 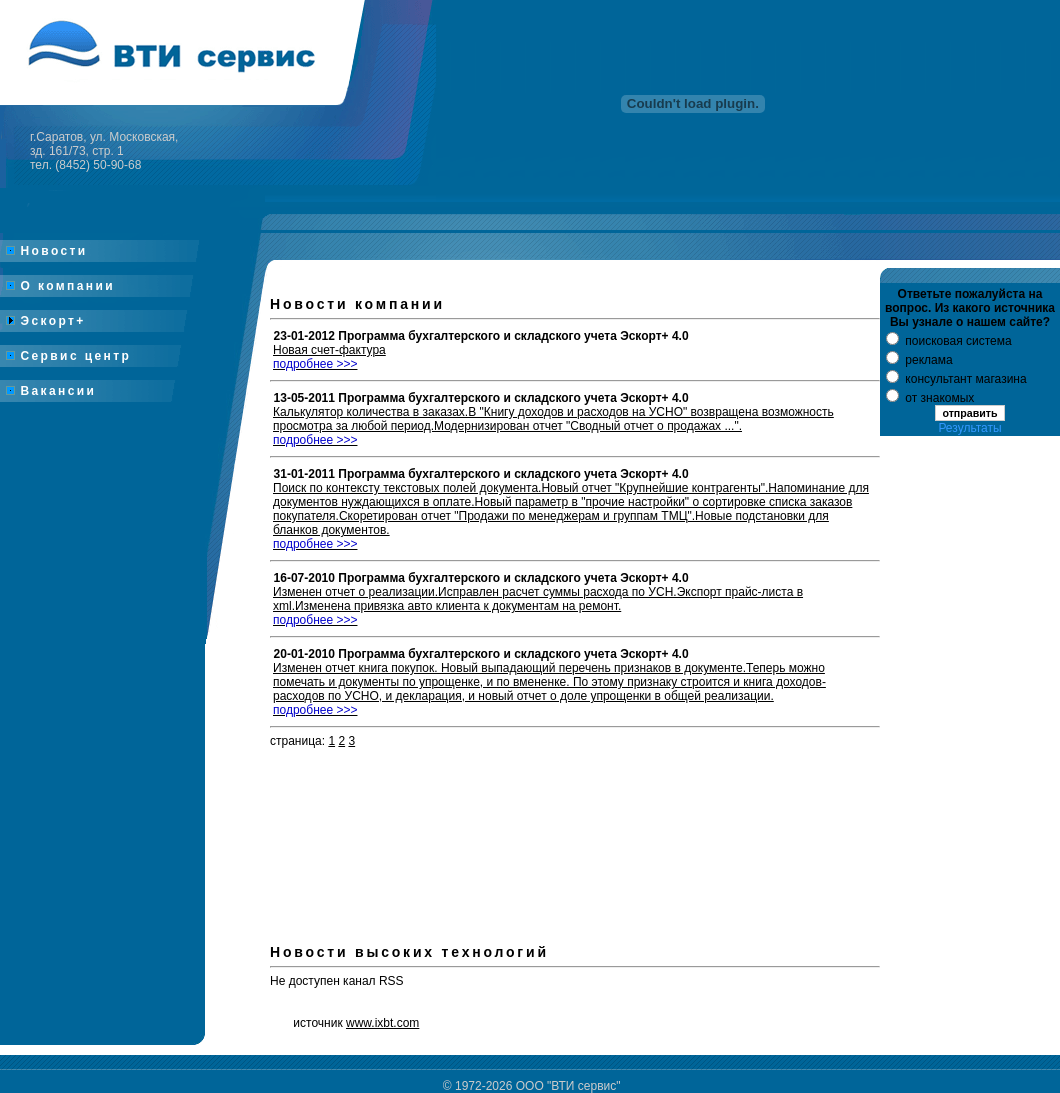 I want to click on О компании, so click(x=60, y=286).